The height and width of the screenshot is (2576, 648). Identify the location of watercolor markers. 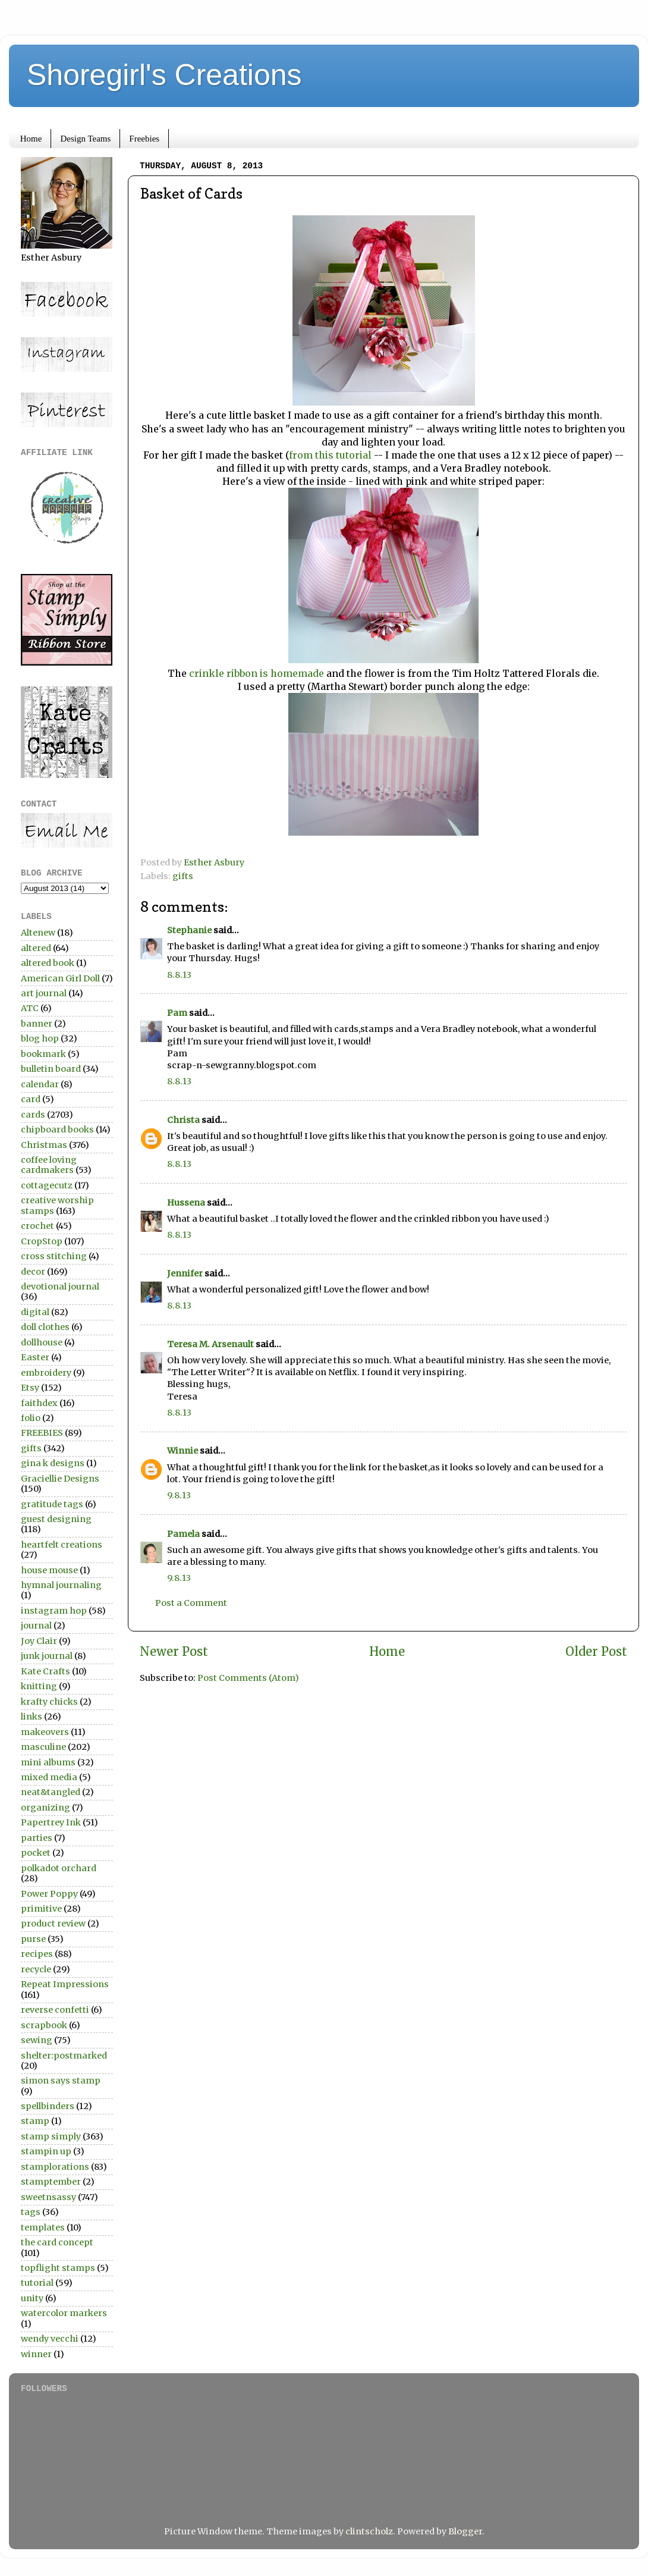
(64, 2313).